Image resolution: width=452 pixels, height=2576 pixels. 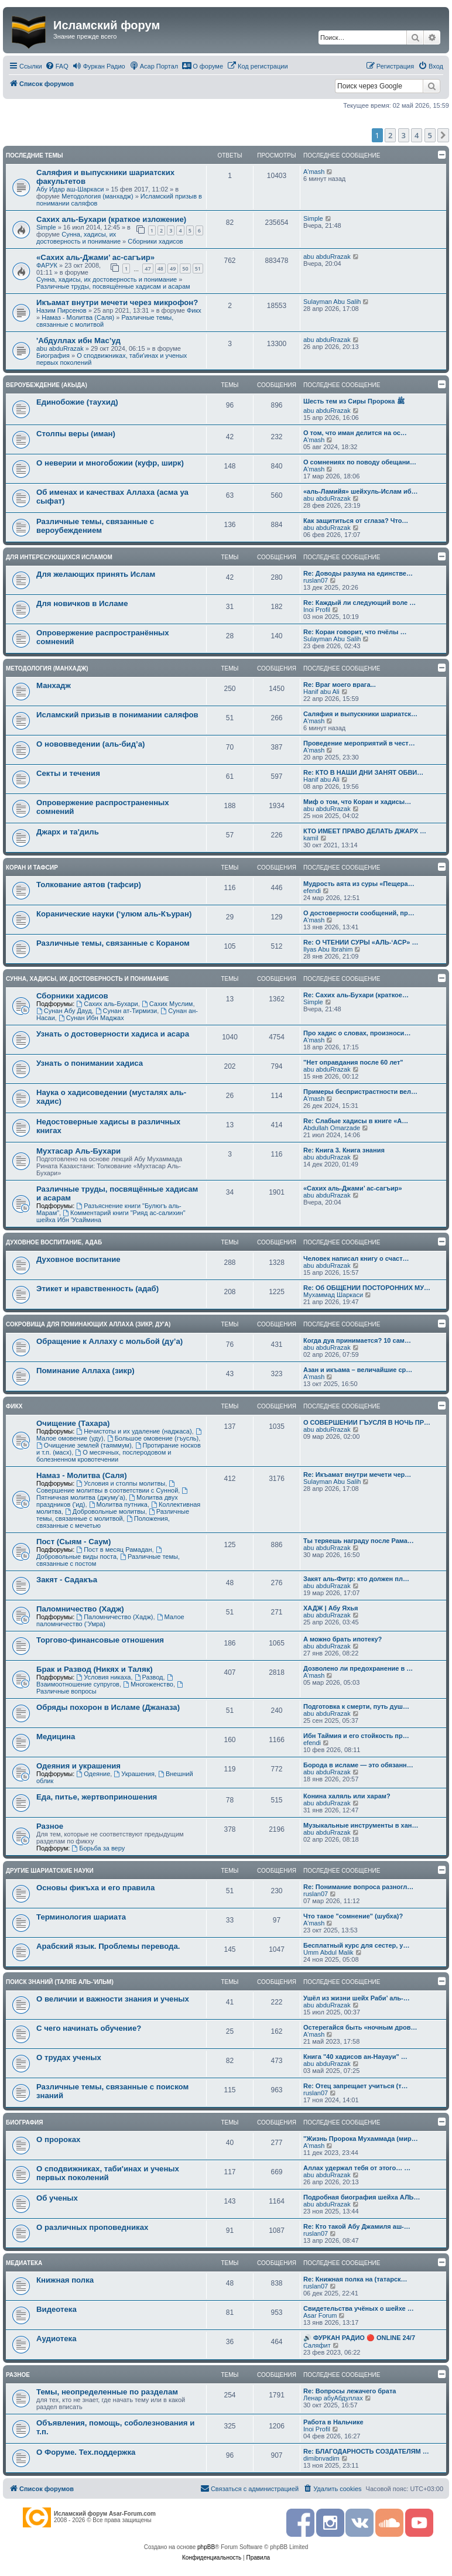 What do you see at coordinates (70, 189) in the screenshot?
I see `Абу Идар аш-Шаркаси` at bounding box center [70, 189].